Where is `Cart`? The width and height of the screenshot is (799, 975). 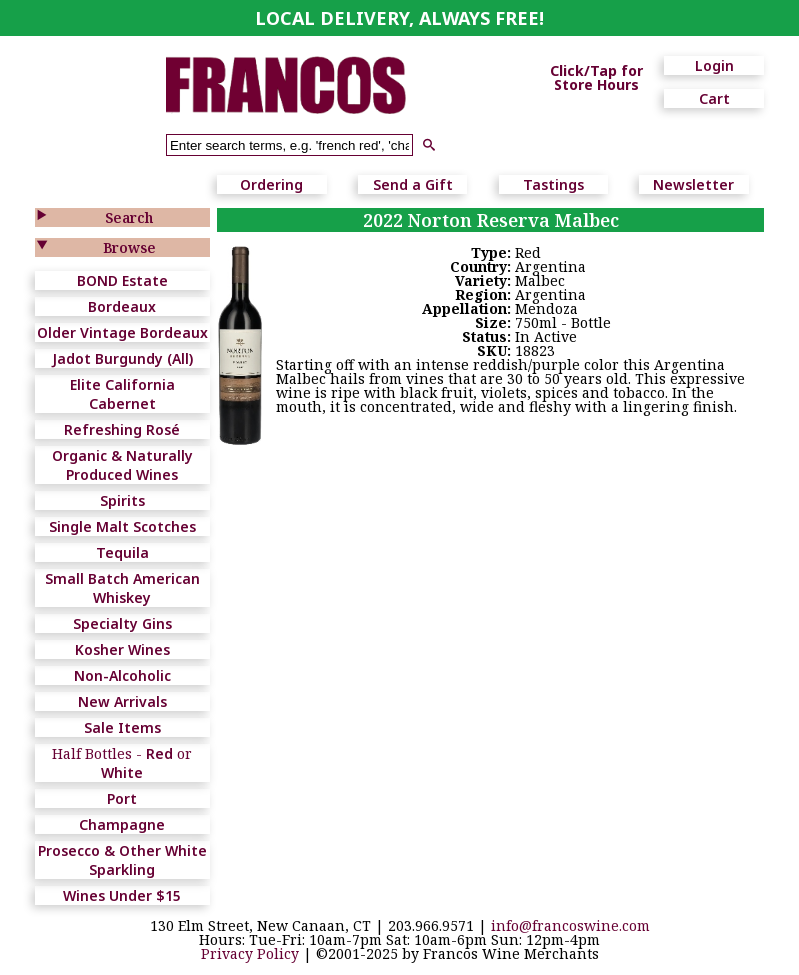
Cart is located at coordinates (714, 98).